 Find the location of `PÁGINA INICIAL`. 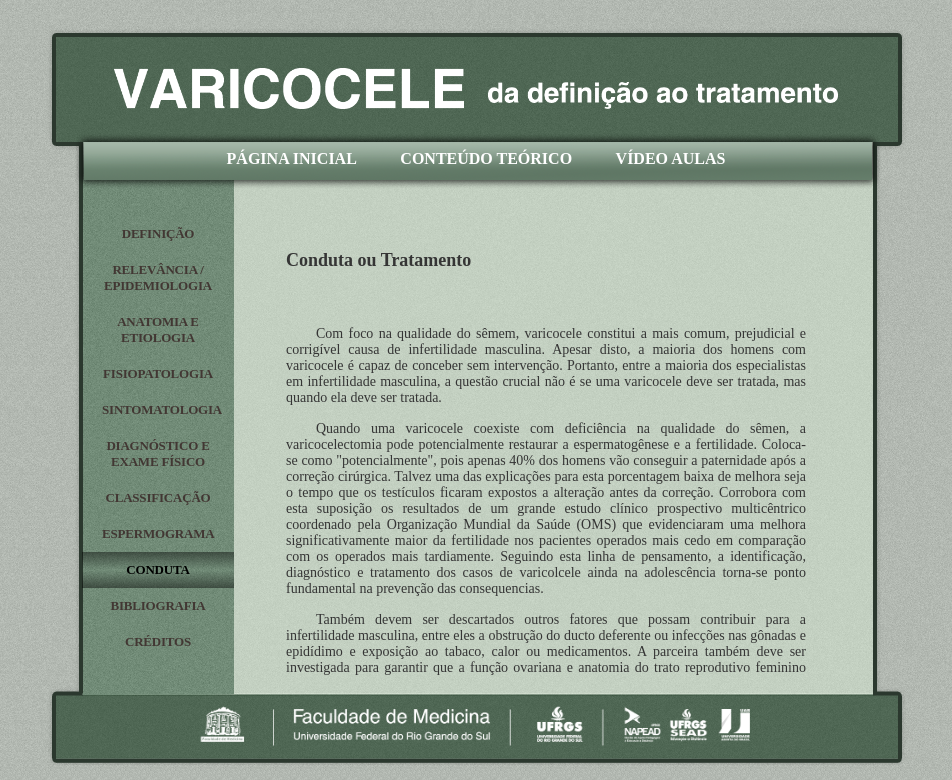

PÁGINA INICIAL is located at coordinates (292, 158).